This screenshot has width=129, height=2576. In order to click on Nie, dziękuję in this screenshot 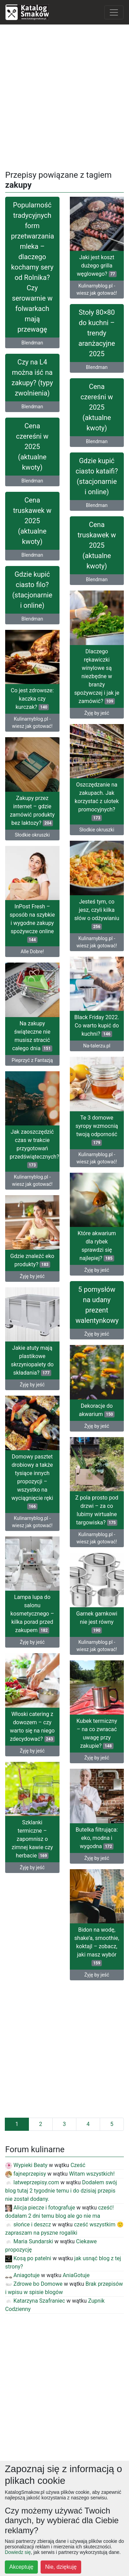, I will do `click(61, 2567)`.